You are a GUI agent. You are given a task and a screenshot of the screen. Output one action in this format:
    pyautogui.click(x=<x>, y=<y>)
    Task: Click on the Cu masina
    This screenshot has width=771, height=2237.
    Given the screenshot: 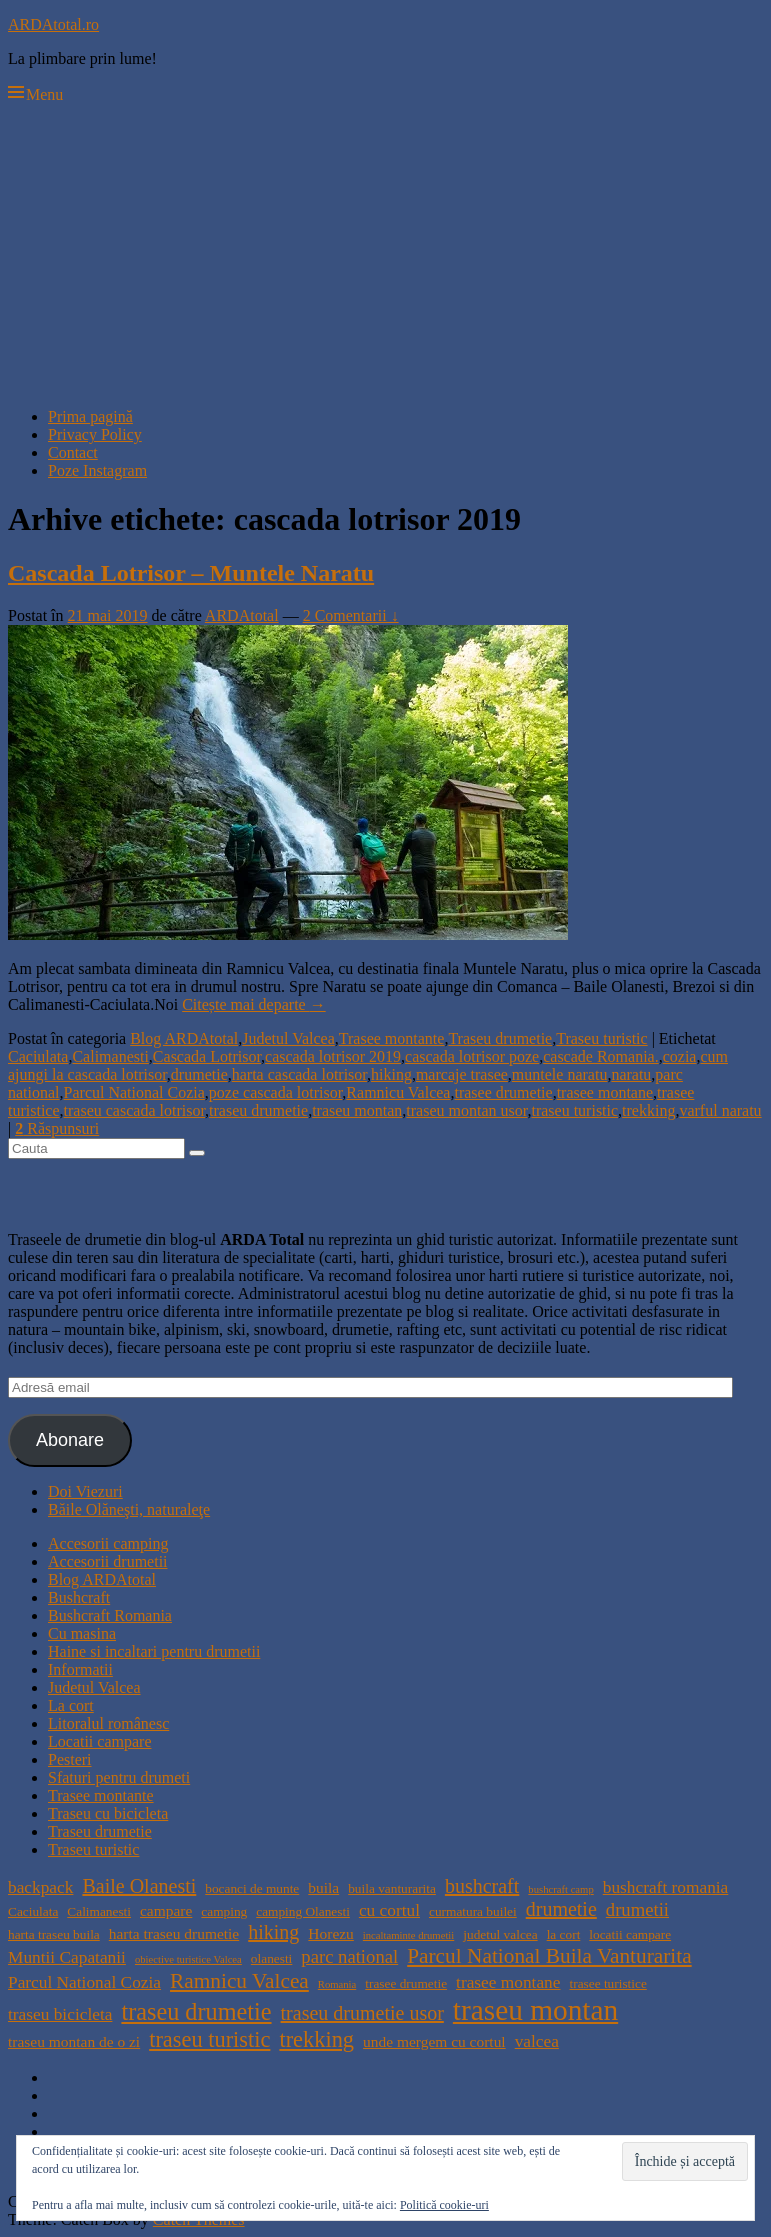 What is the action you would take?
    pyautogui.click(x=82, y=1633)
    